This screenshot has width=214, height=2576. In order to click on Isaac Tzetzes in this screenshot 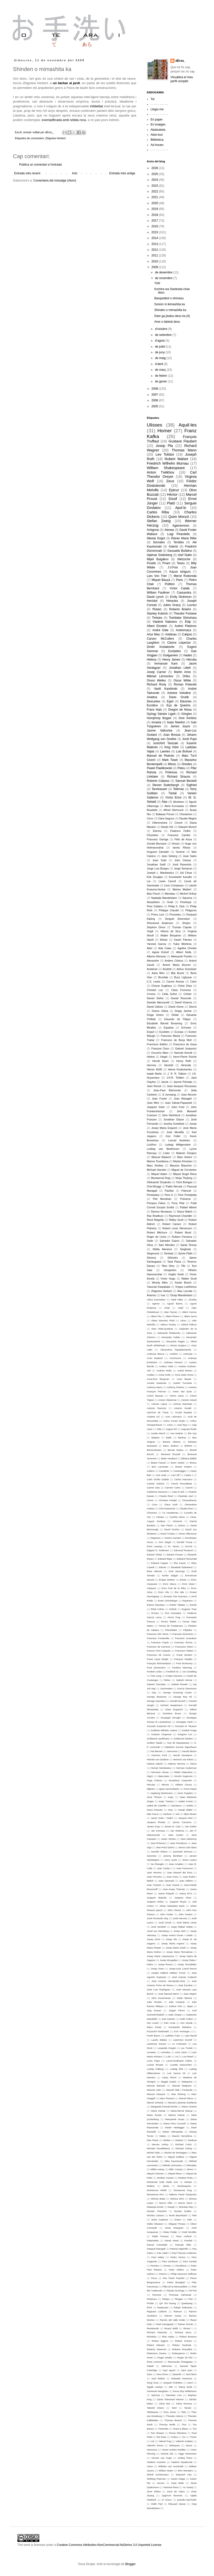, I will do `click(166, 1801)`.